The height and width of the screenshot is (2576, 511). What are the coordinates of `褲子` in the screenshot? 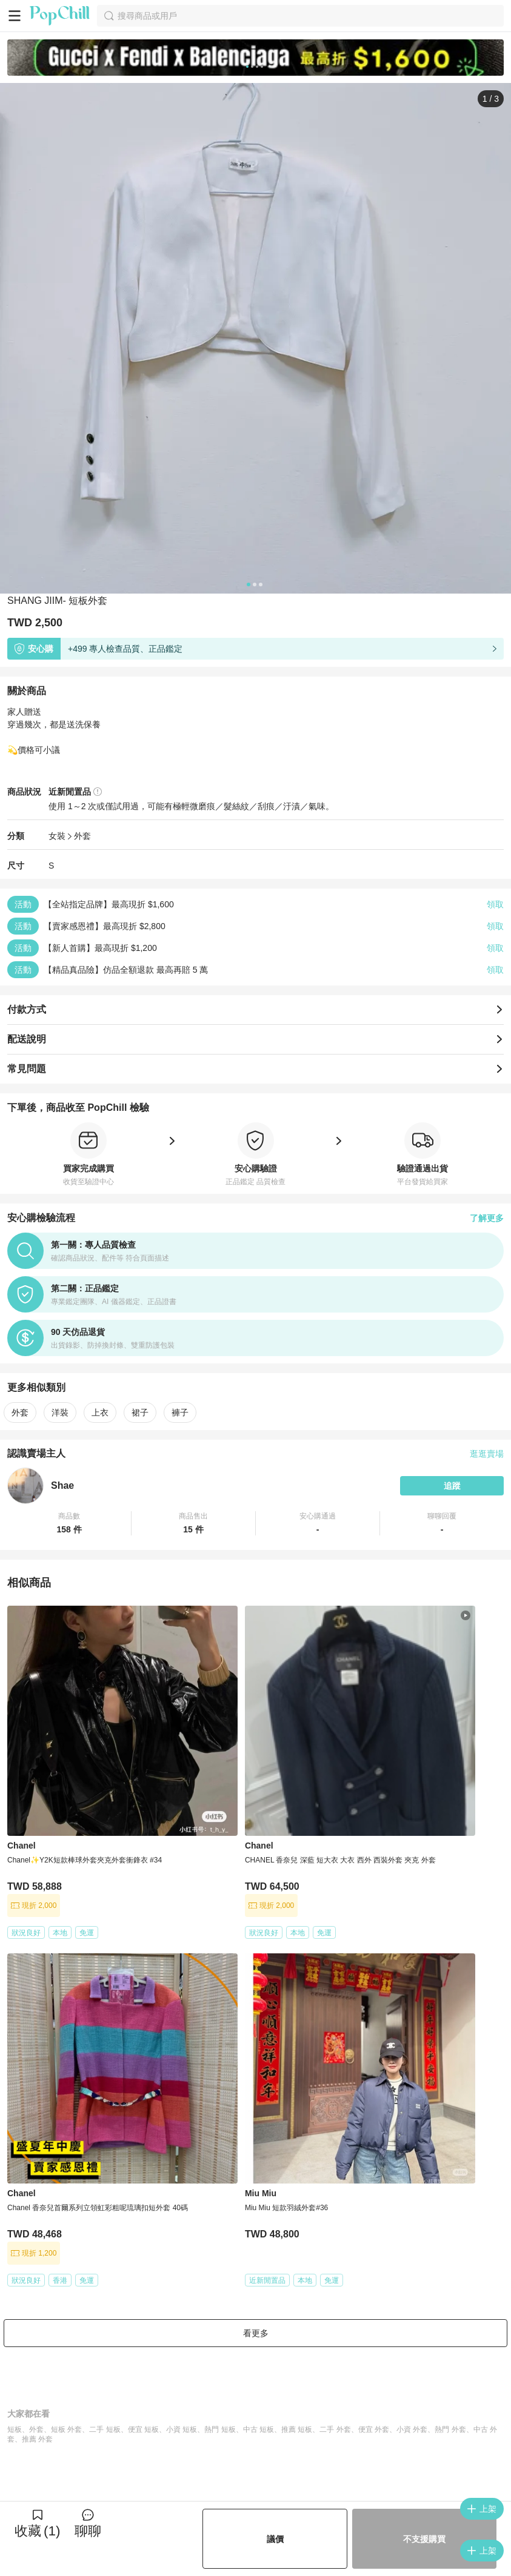 It's located at (180, 1412).